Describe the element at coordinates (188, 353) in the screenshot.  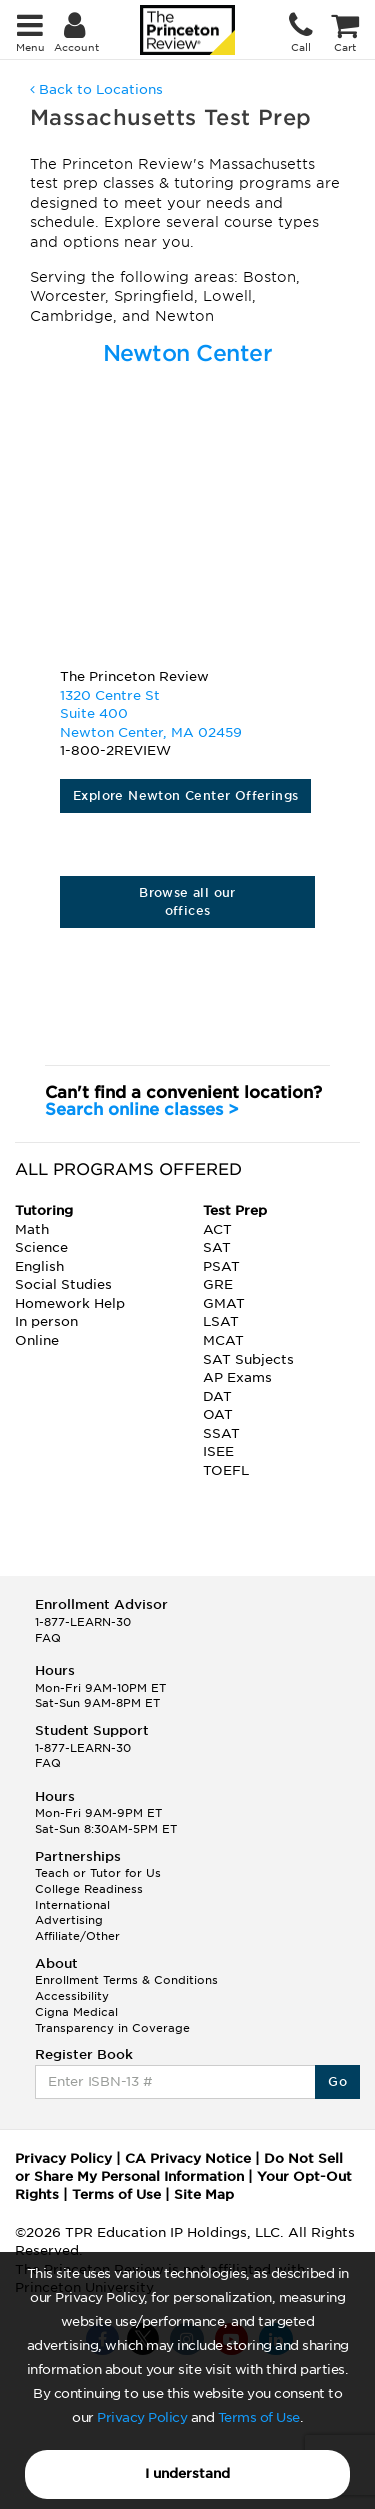
I see `Newton Center` at that location.